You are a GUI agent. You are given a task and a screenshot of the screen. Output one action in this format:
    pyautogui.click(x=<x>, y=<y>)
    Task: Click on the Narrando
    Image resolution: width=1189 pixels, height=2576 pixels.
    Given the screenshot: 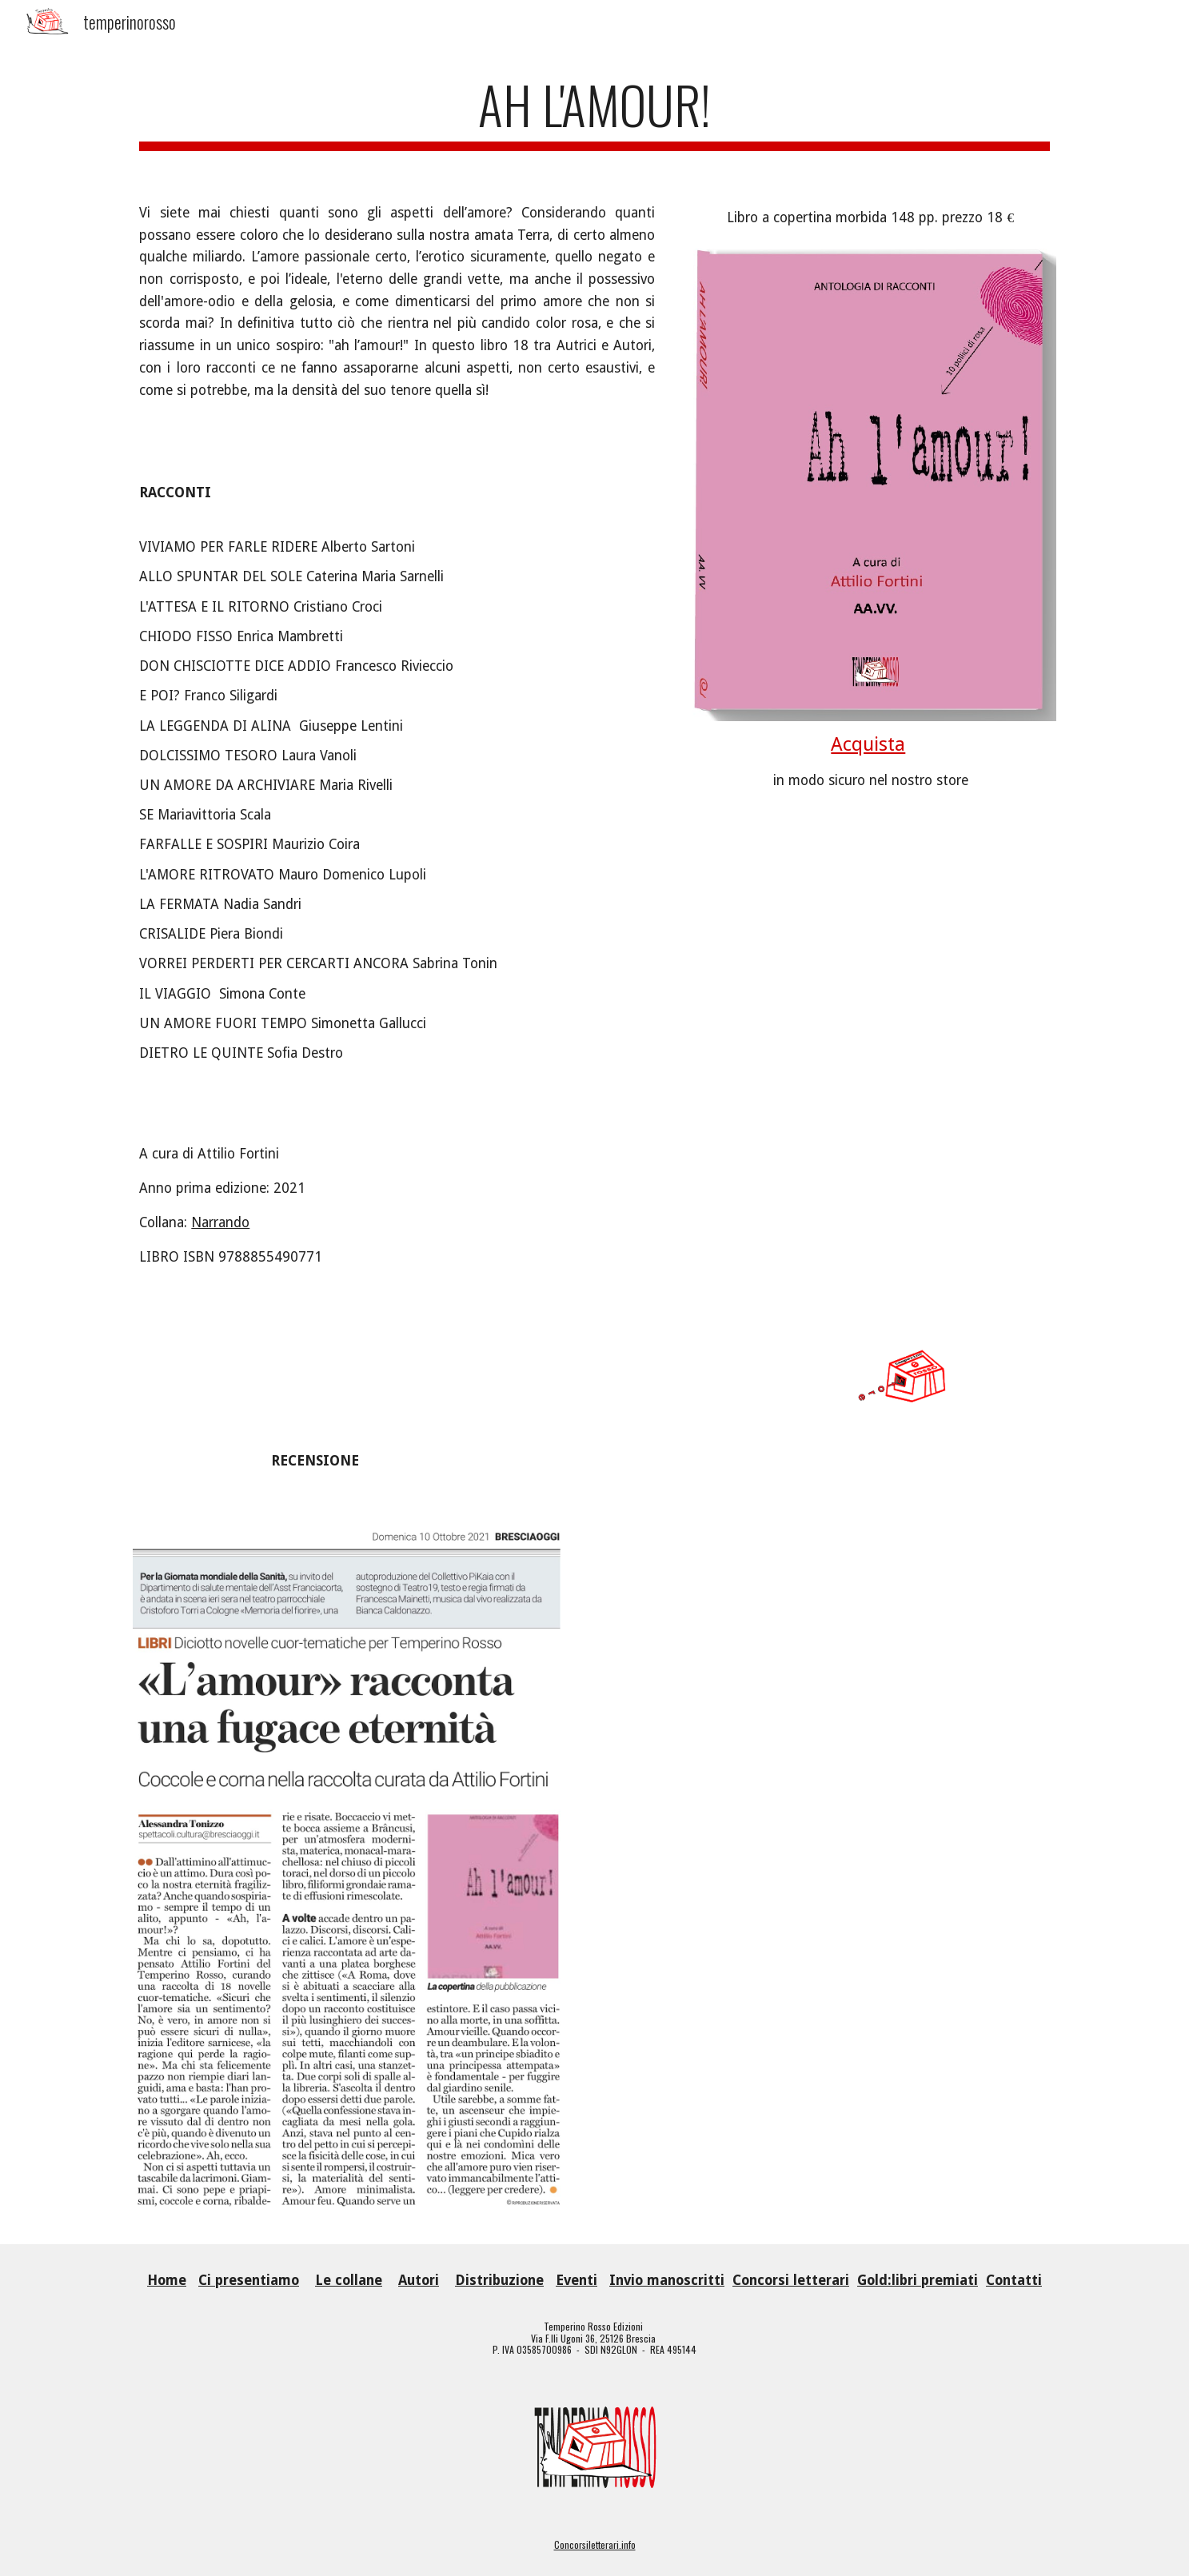 What is the action you would take?
    pyautogui.click(x=220, y=1222)
    